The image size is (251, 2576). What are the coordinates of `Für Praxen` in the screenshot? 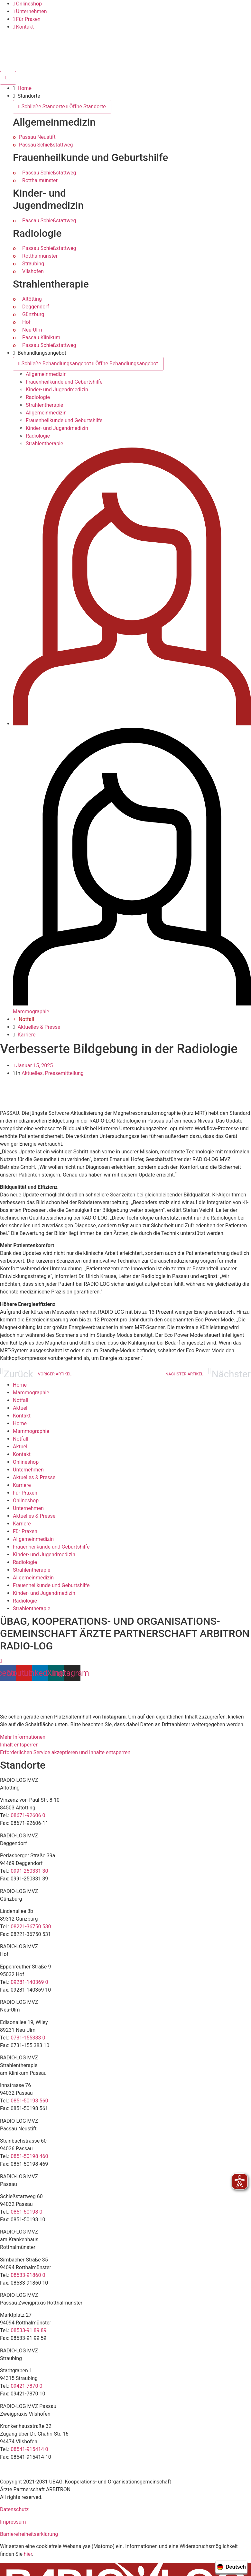 It's located at (25, 1493).